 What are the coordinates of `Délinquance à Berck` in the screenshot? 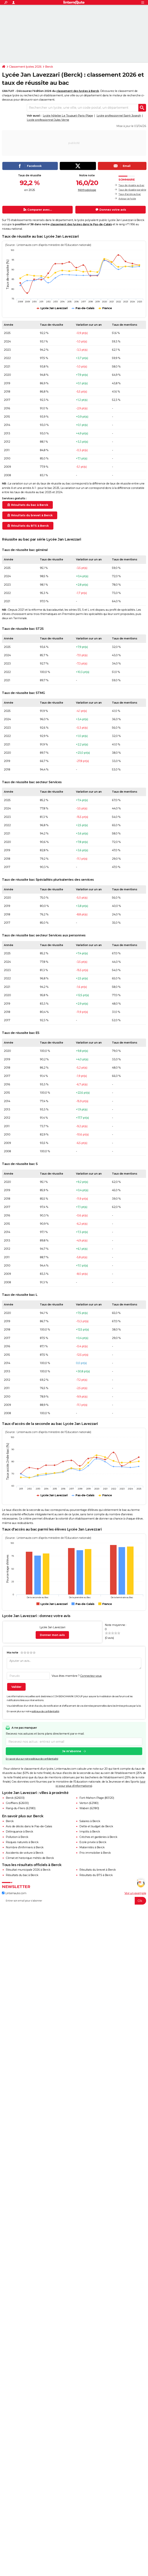 It's located at (19, 1831).